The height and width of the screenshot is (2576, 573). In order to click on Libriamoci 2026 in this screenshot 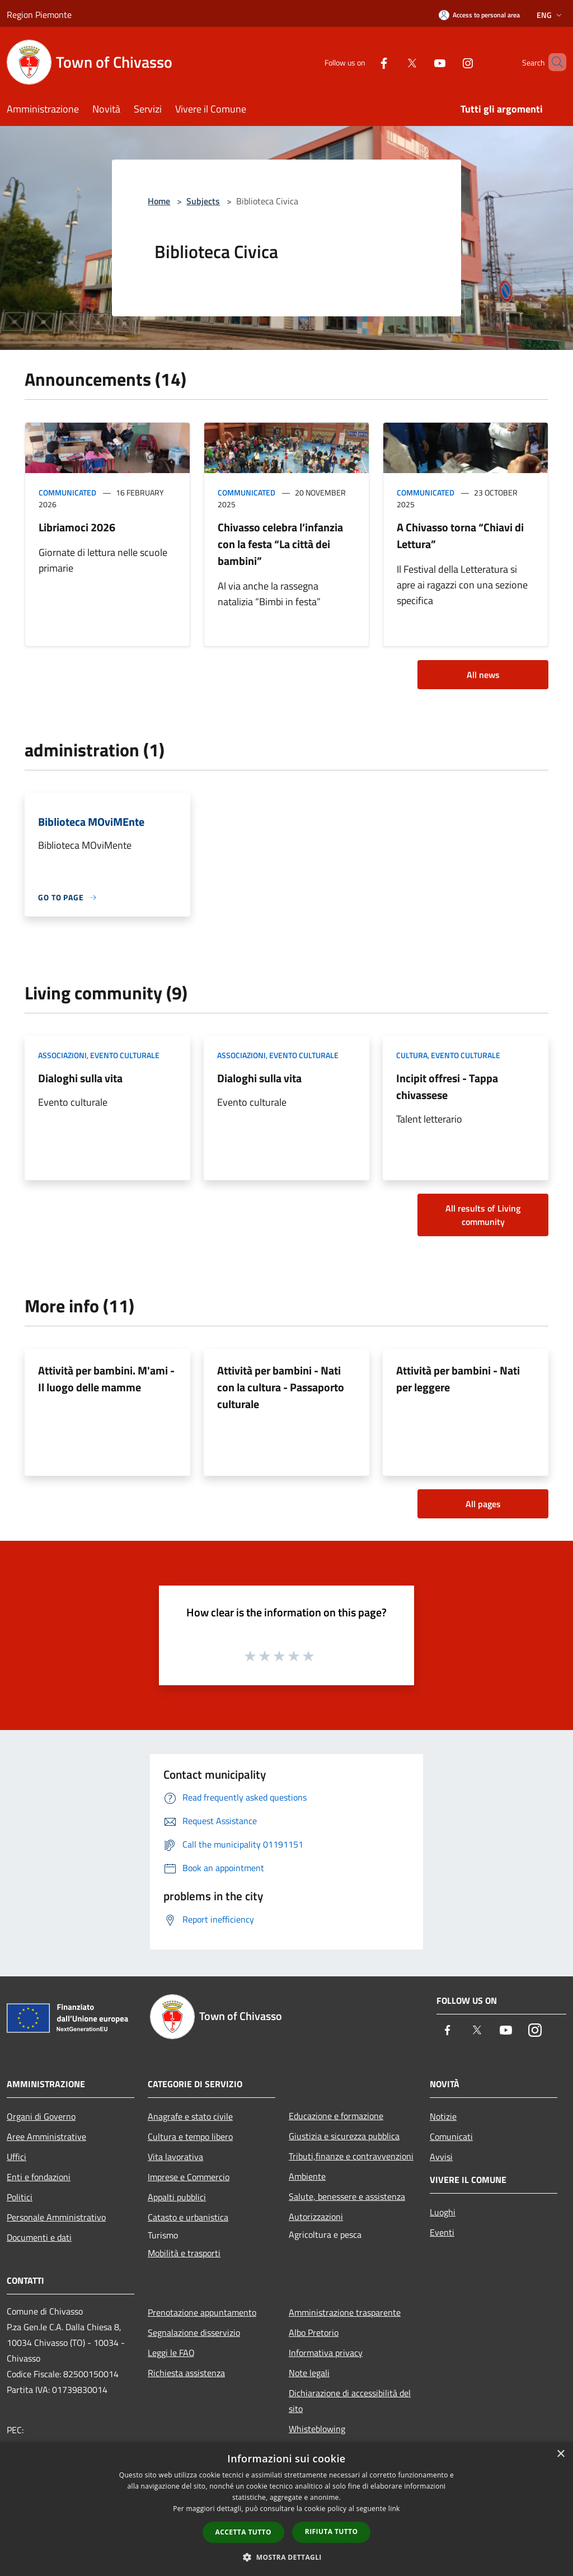, I will do `click(77, 527)`.